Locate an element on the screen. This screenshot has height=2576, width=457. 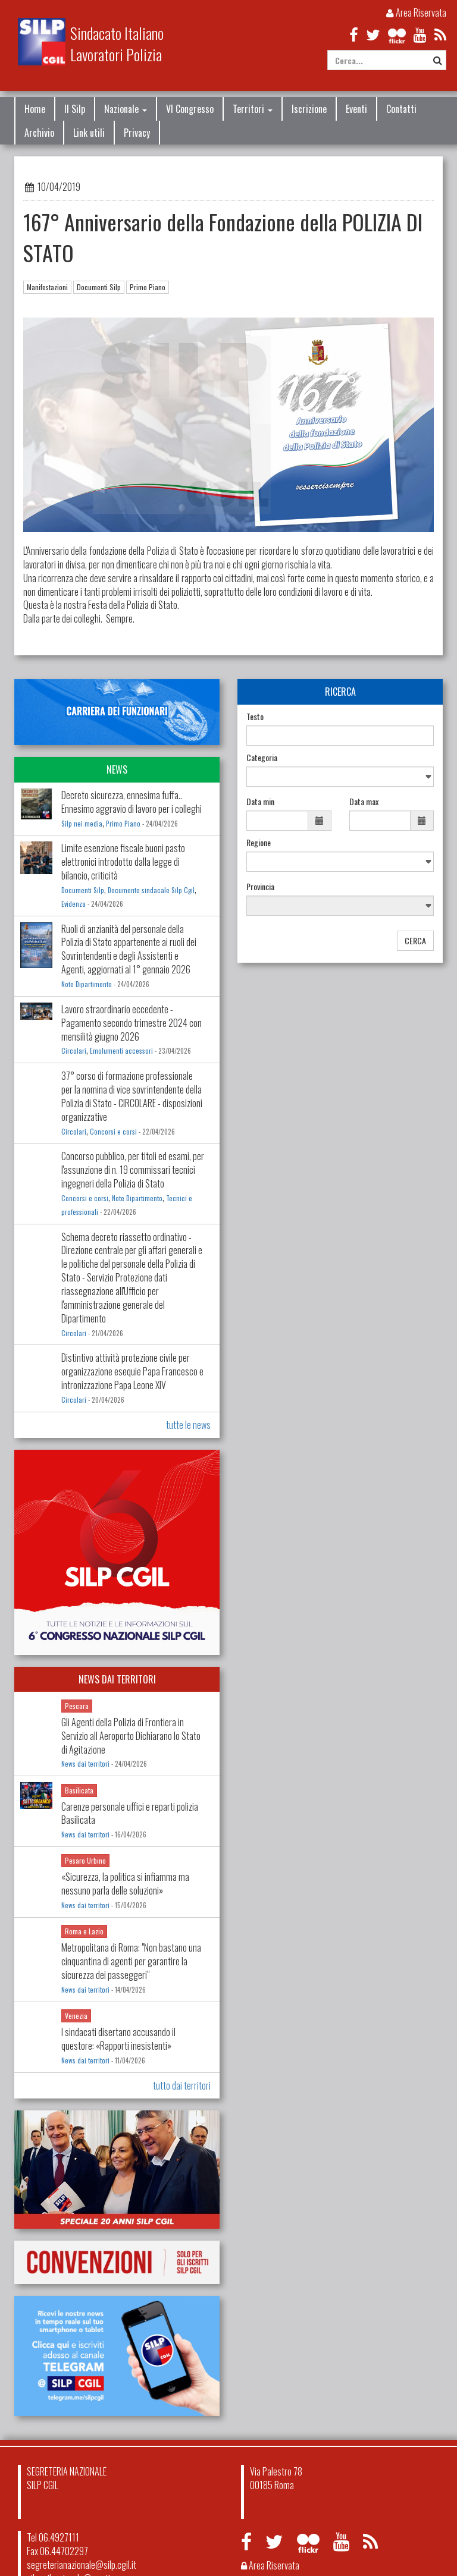
tutte le news is located at coordinates (188, 1425).